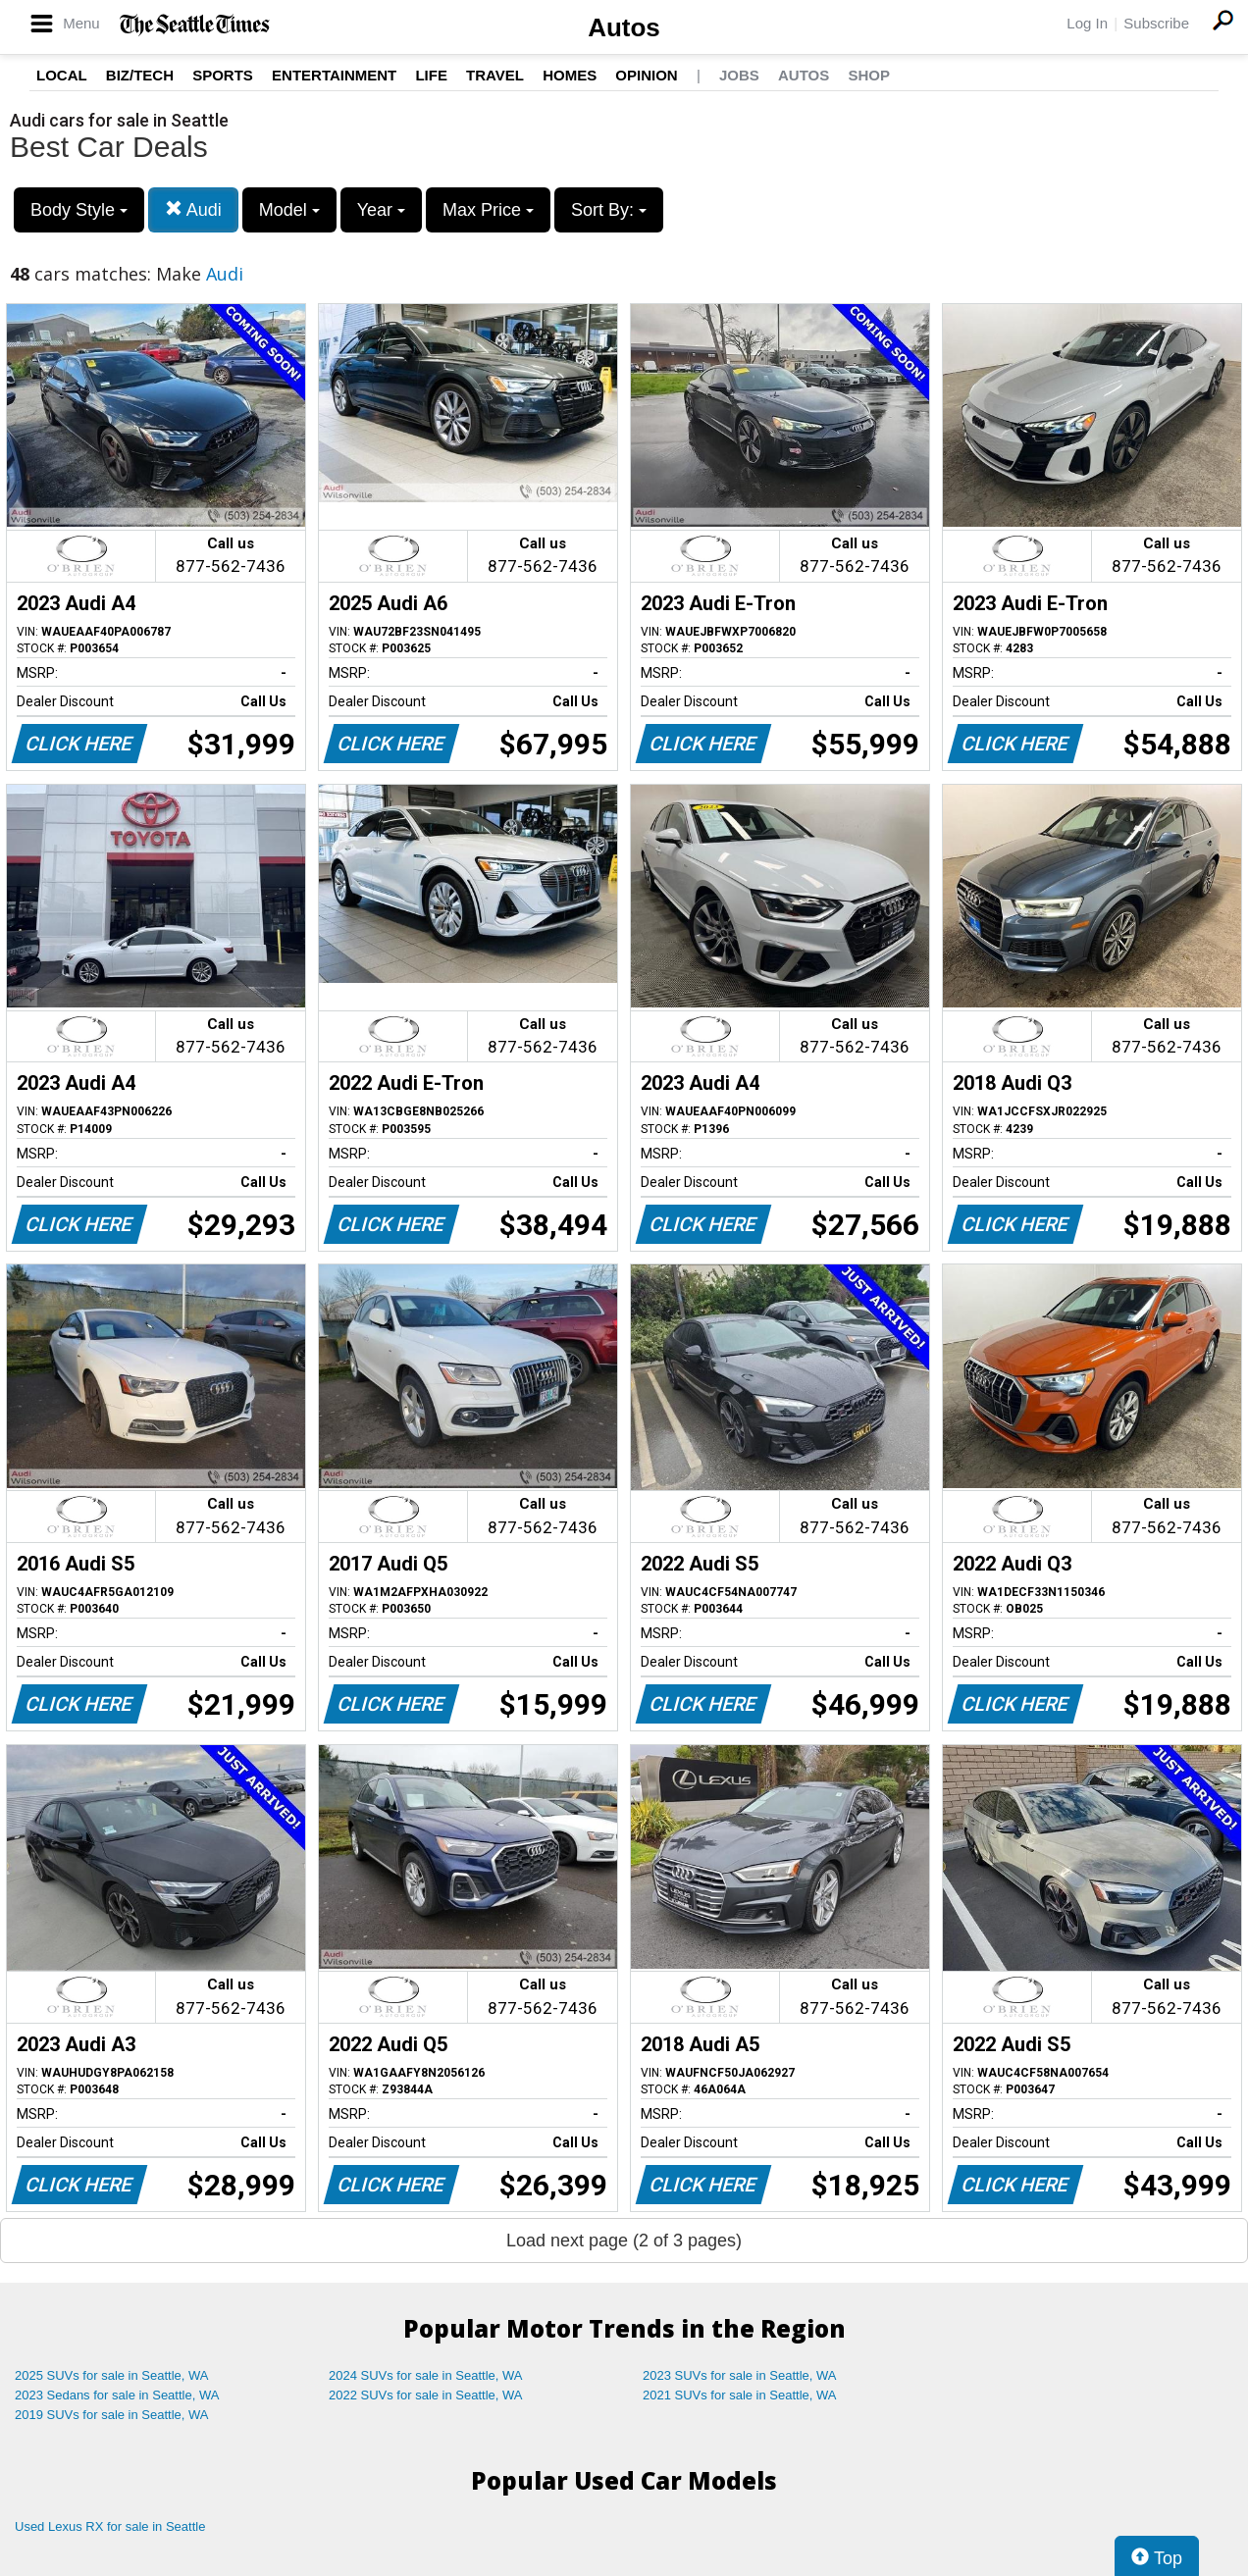 The width and height of the screenshot is (1248, 2576). I want to click on Homes, so click(570, 75).